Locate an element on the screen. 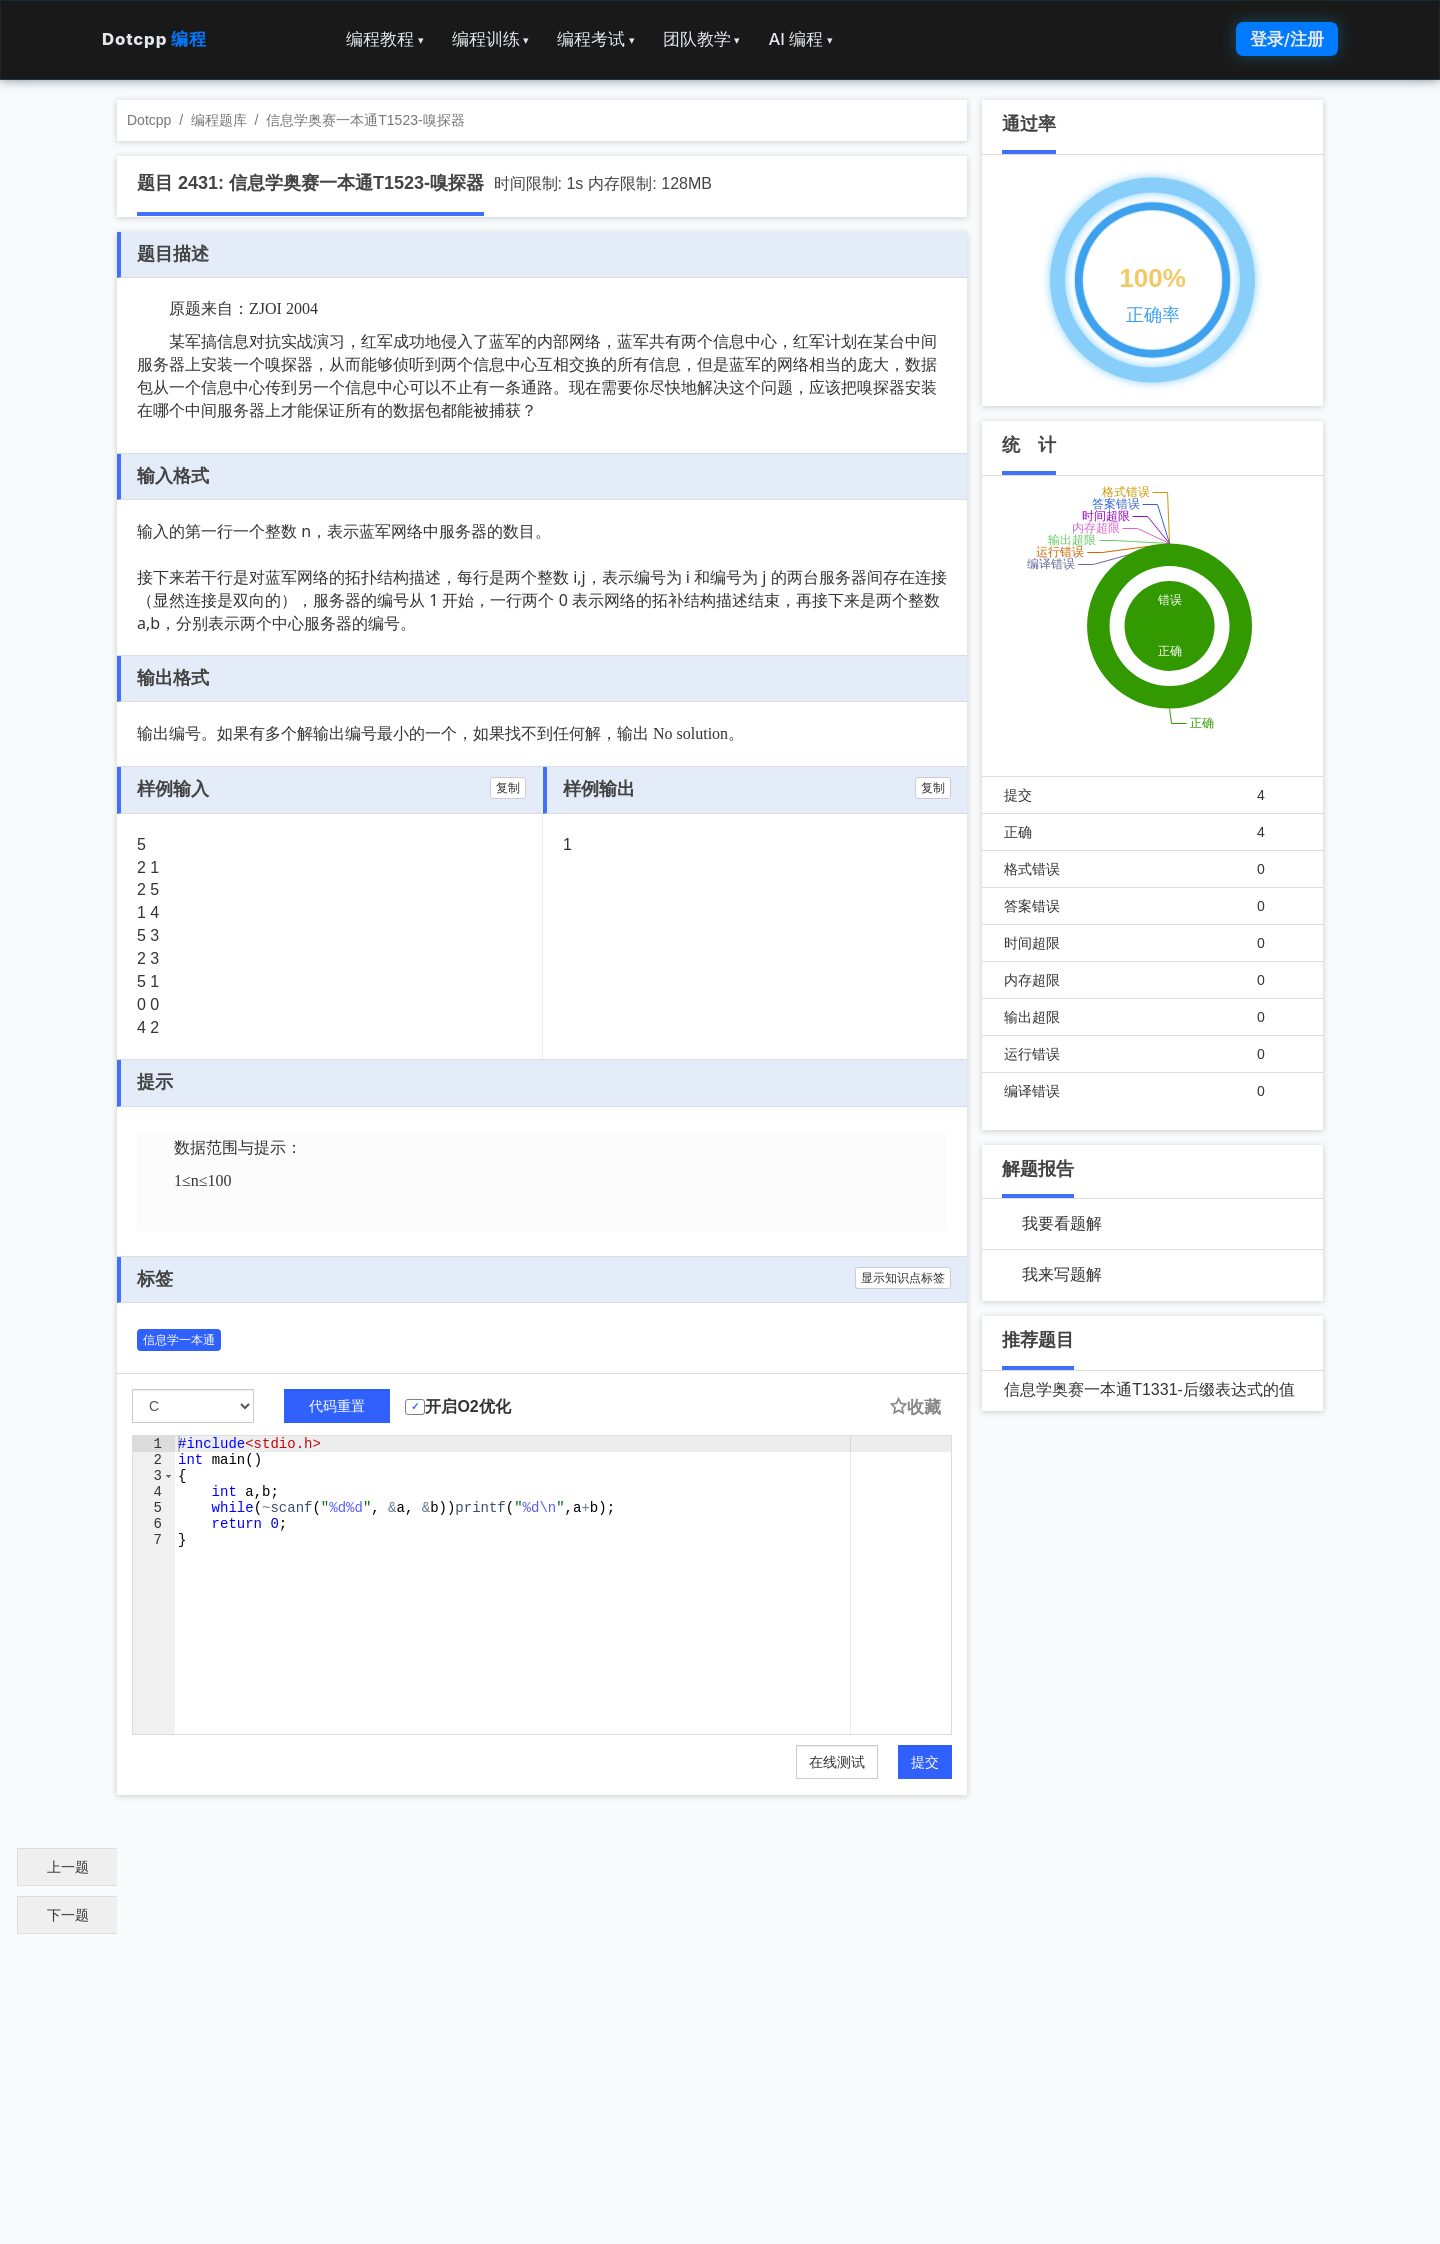  我来写题解 is located at coordinates (1062, 1274).